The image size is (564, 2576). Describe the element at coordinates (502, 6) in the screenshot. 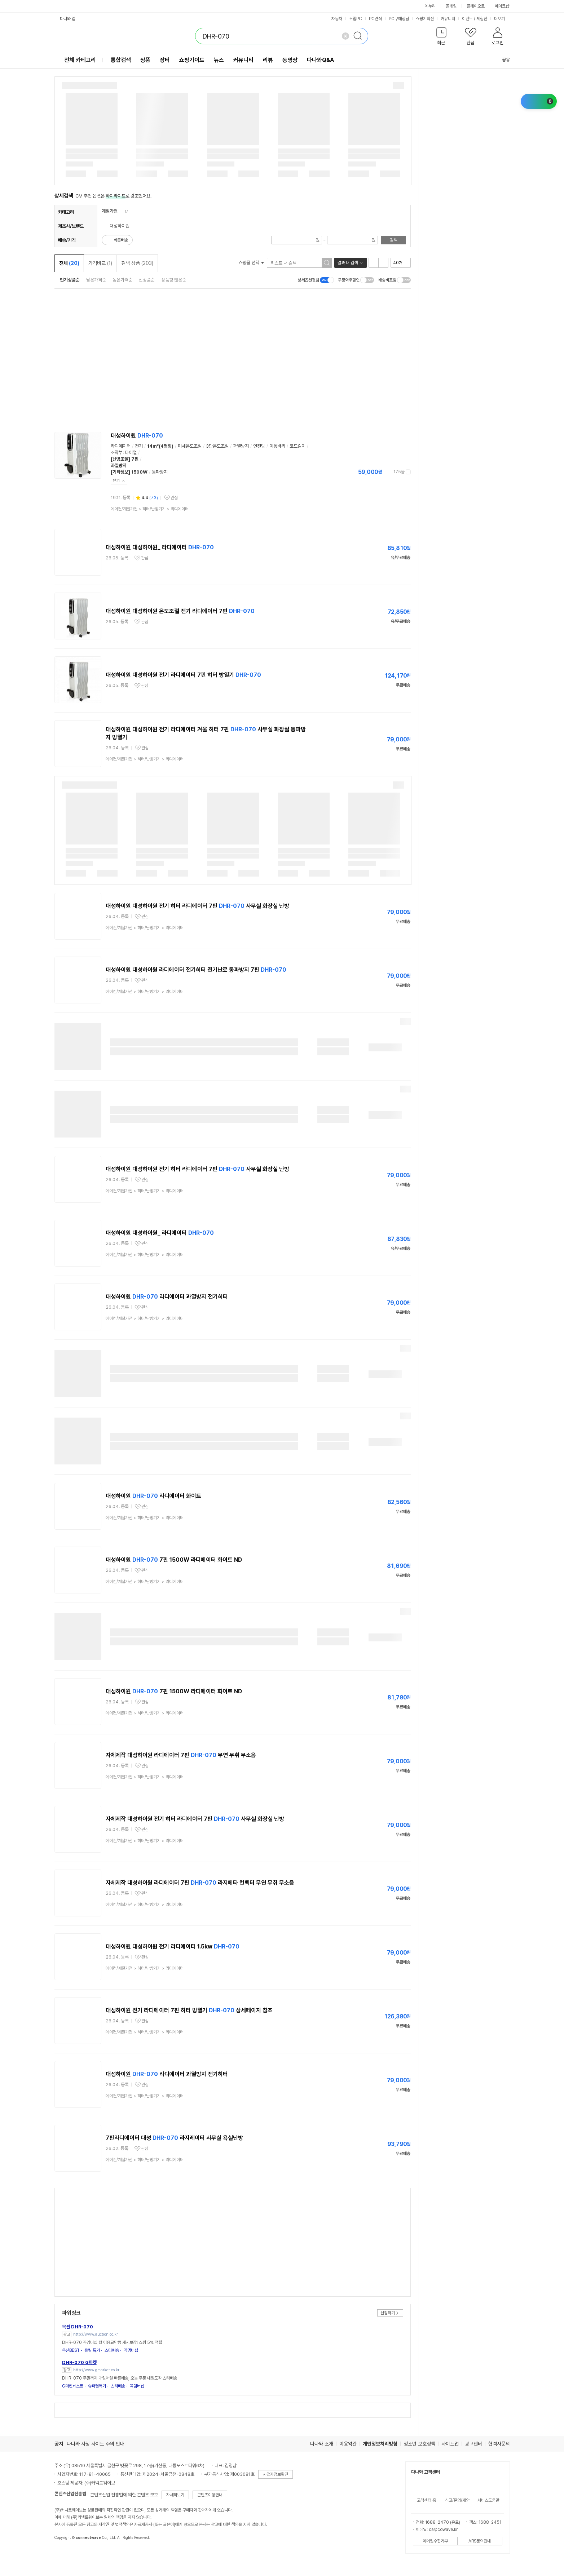

I see `메이크샵` at that location.